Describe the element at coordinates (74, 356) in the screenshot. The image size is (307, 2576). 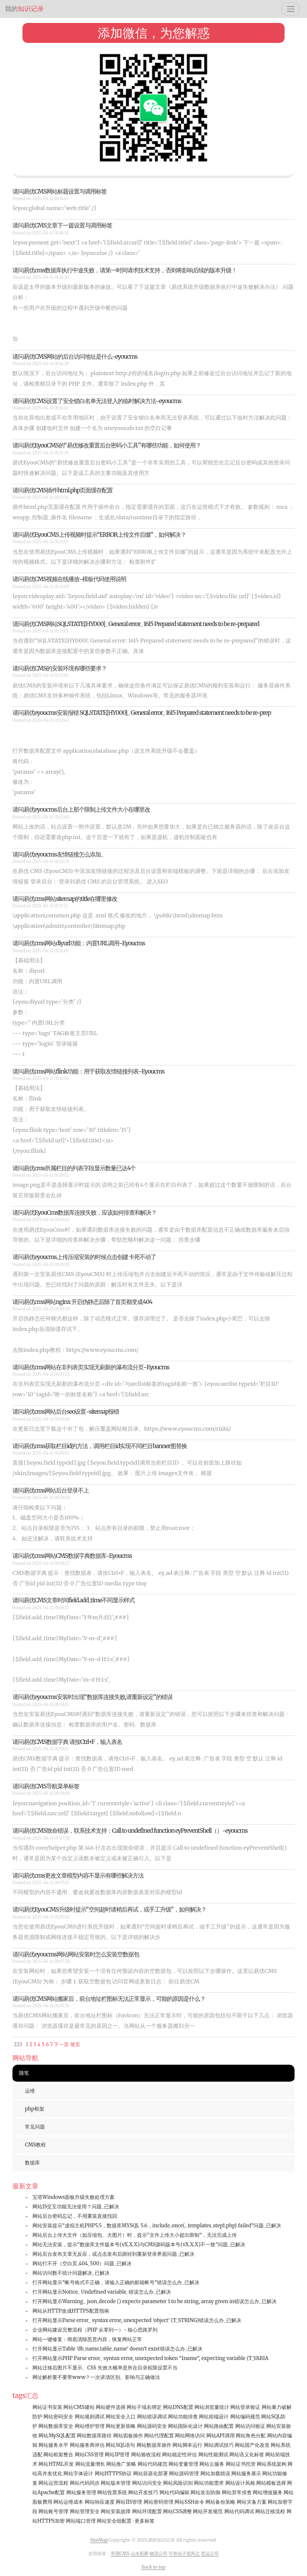
I see `请问易优CMS网站的后台访问地址是什么-eyoucms` at that location.